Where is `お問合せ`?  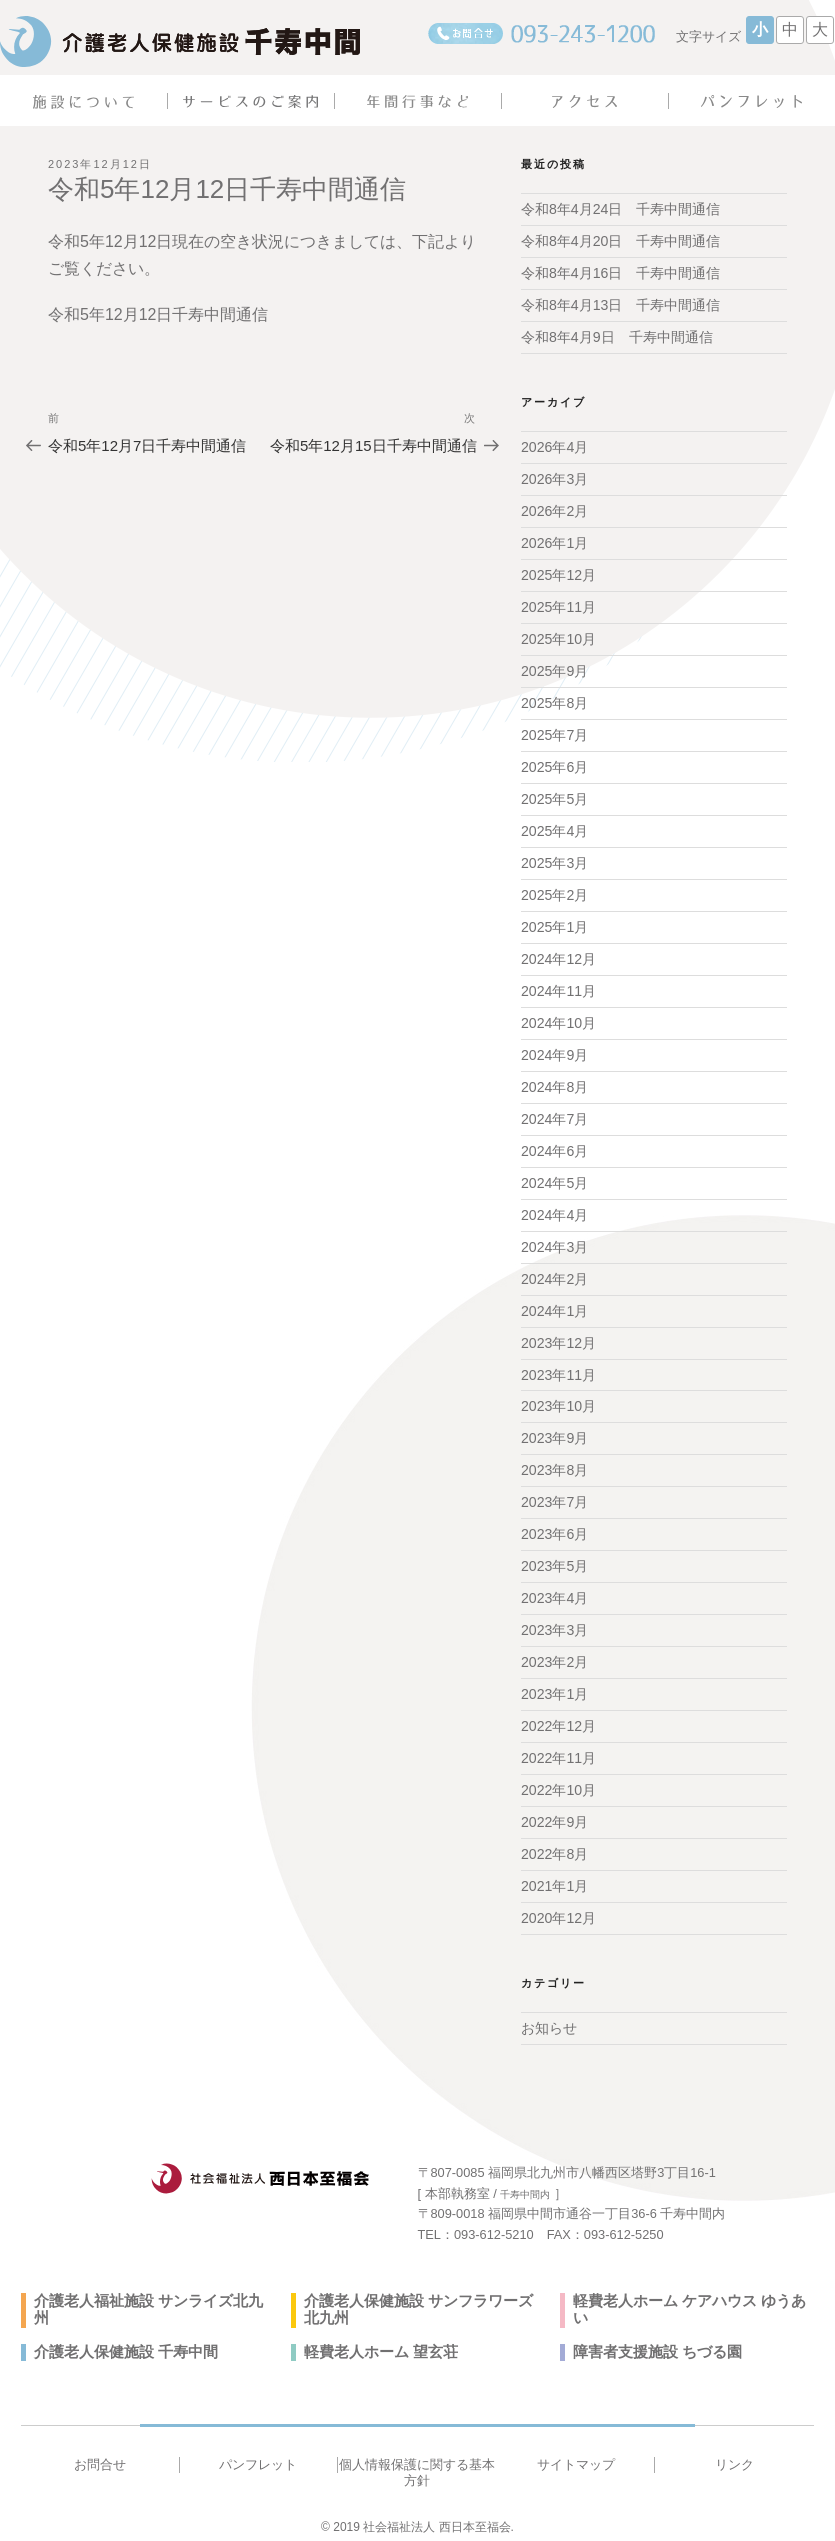
お問合せ is located at coordinates (100, 2455).